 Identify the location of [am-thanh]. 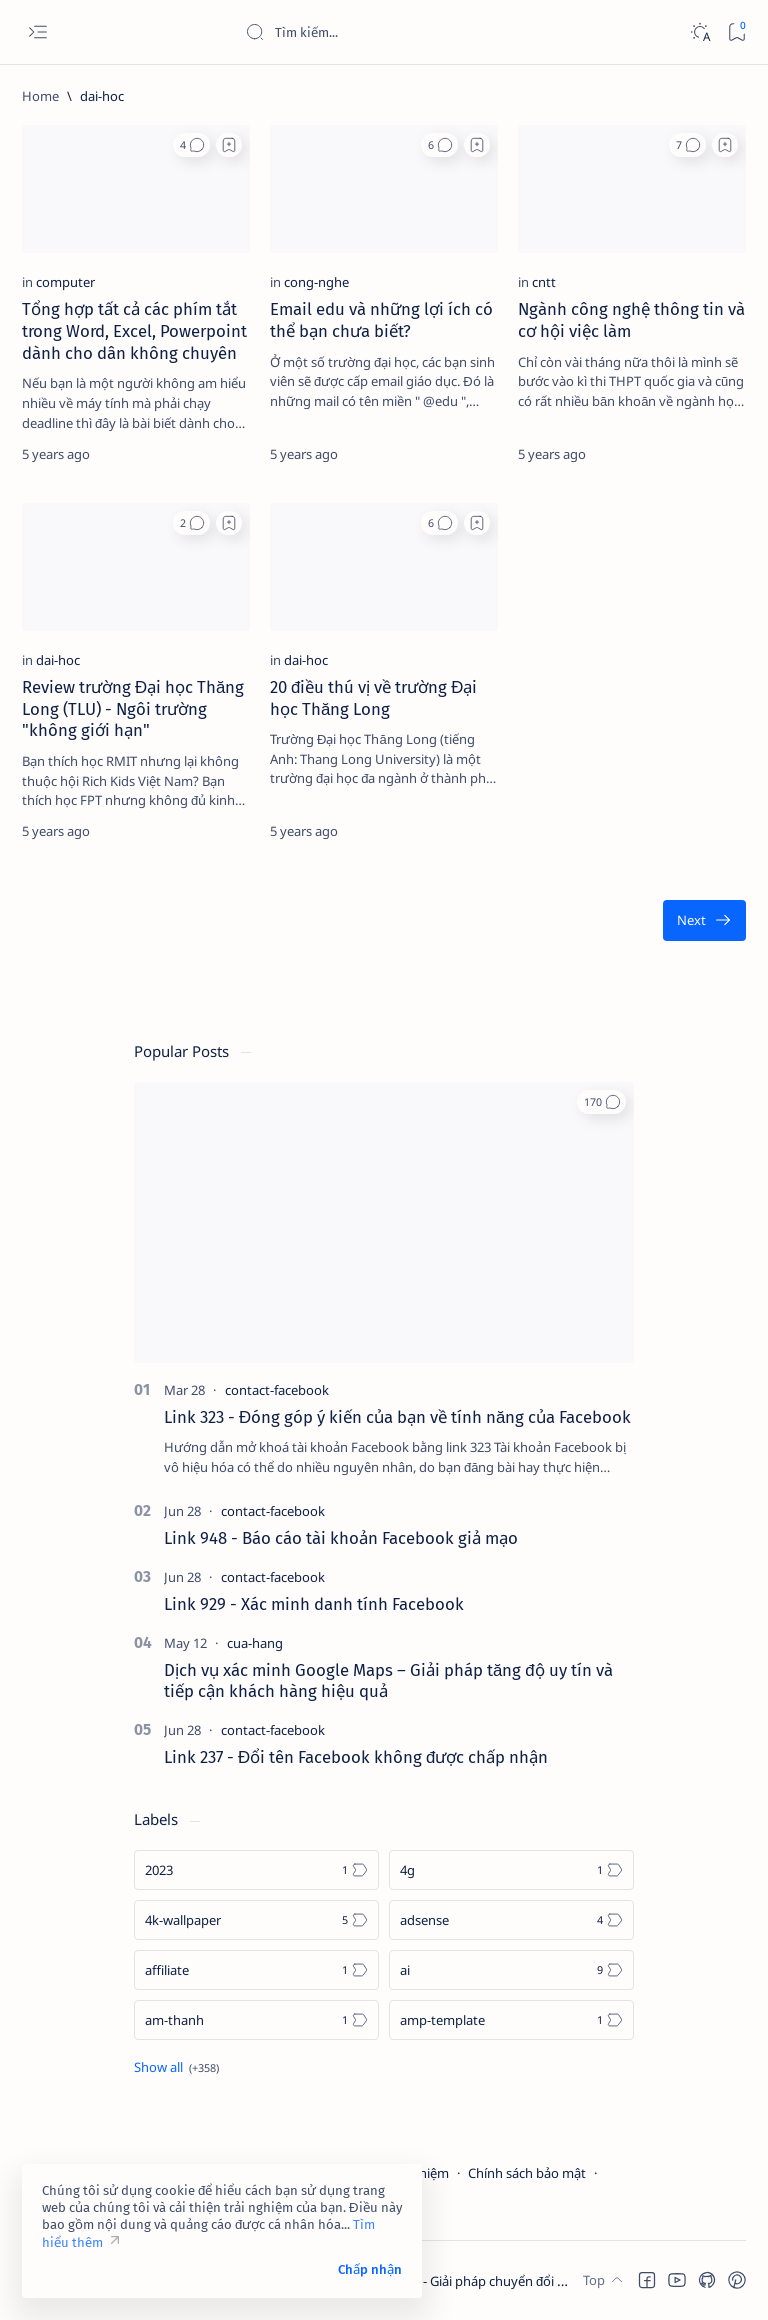
(256, 2020).